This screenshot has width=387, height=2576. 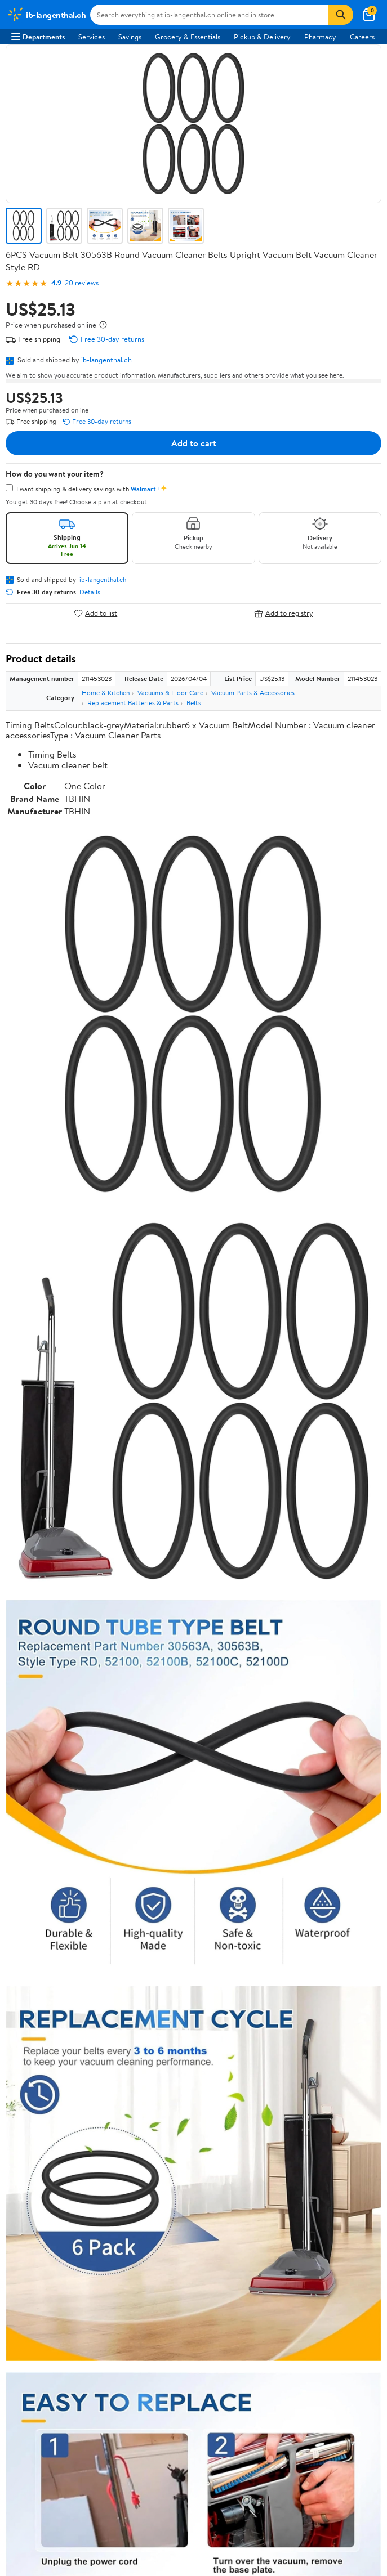 What do you see at coordinates (170, 692) in the screenshot?
I see `Vacuums & Floor Care` at bounding box center [170, 692].